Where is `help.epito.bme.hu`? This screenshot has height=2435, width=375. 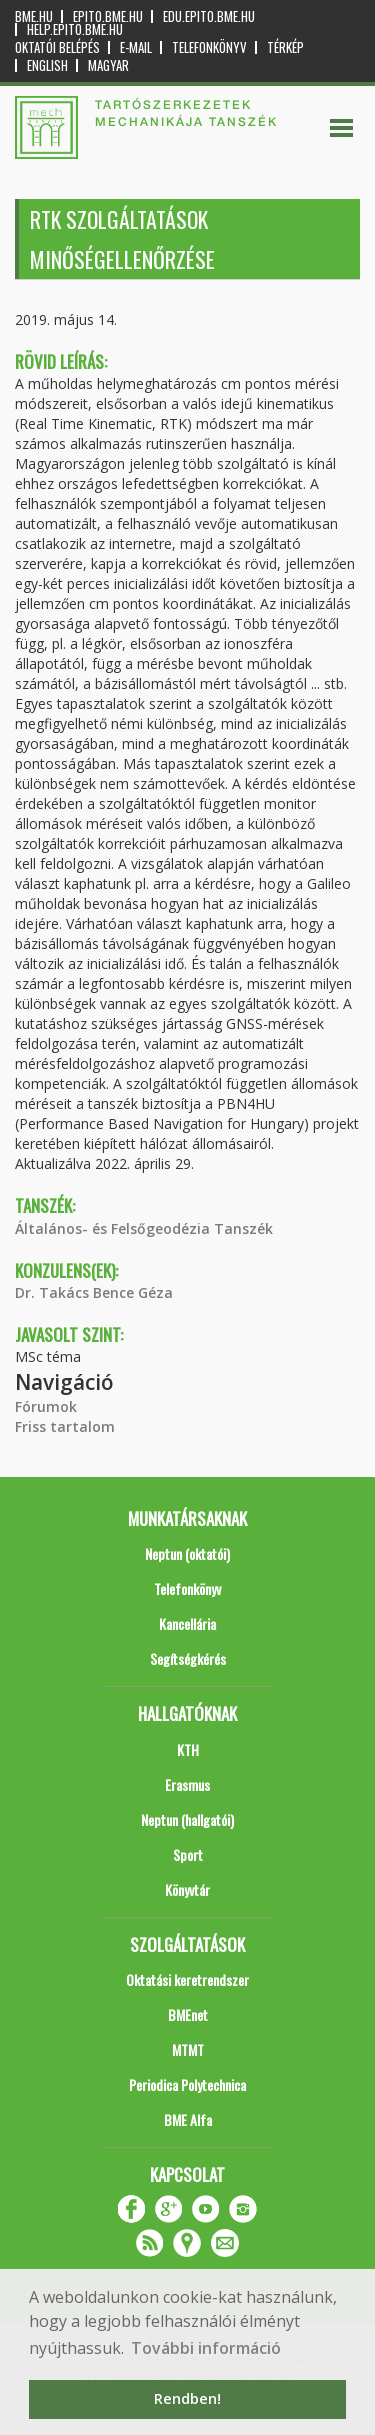 help.epito.bme.hu is located at coordinates (75, 29).